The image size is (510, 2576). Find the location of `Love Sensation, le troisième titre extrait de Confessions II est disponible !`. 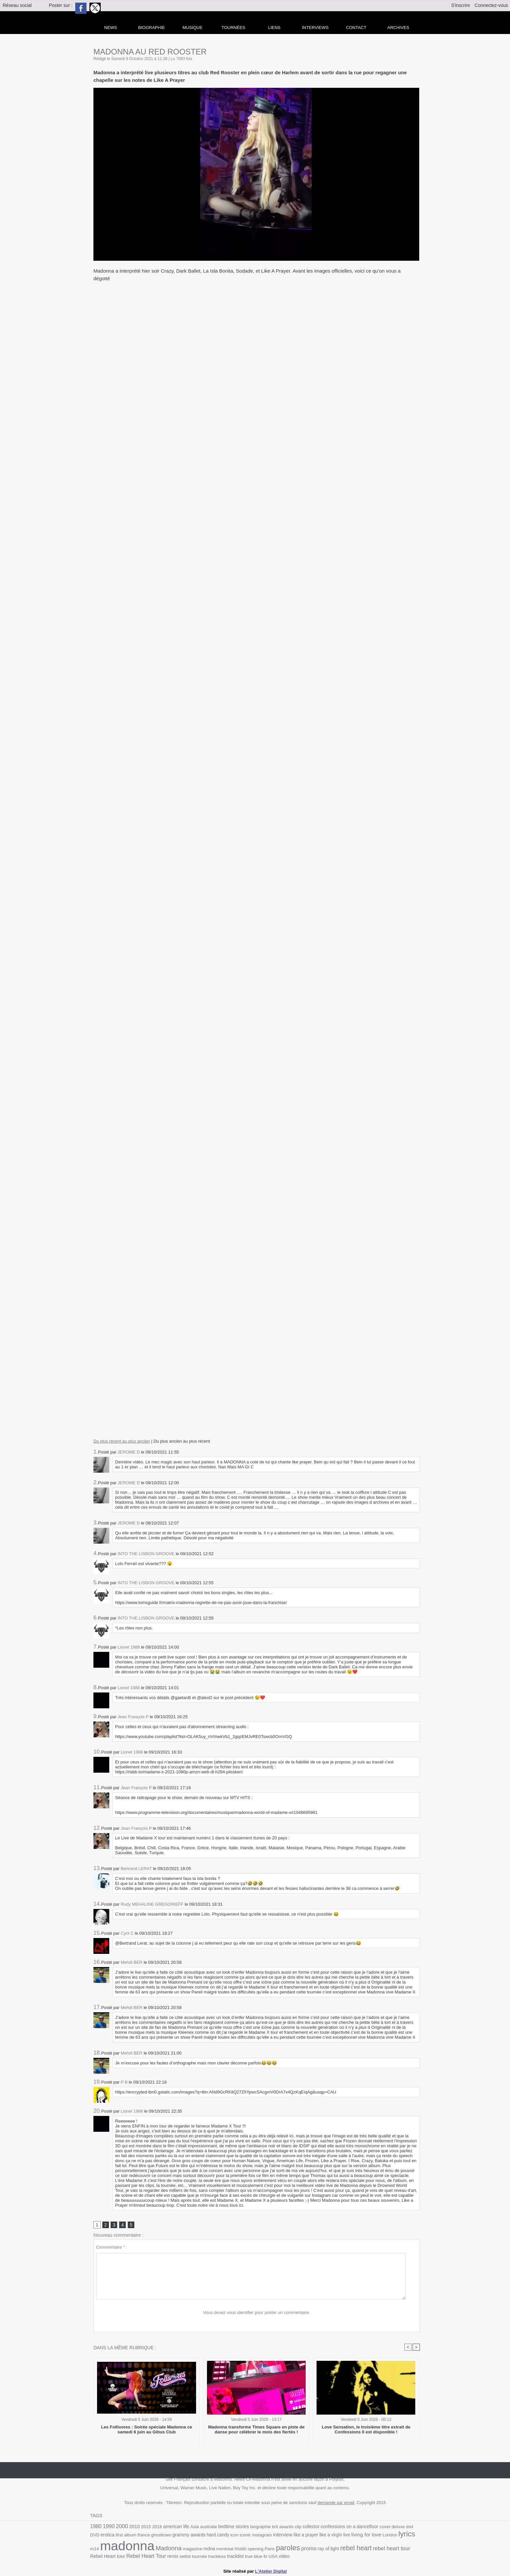

Love Sensation, le troisième titre extrait de Confessions II est disponible ! is located at coordinates (366, 2430).